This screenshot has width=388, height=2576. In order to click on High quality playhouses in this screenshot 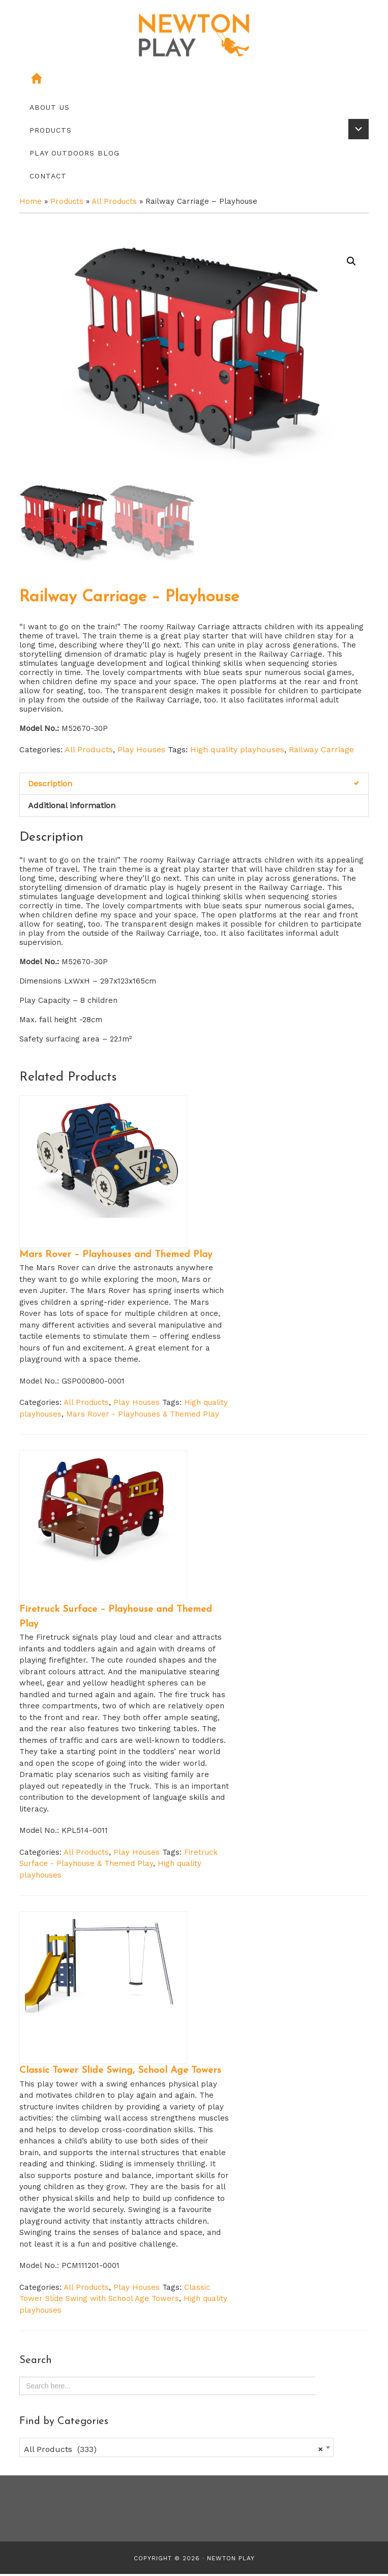, I will do `click(237, 752)`.